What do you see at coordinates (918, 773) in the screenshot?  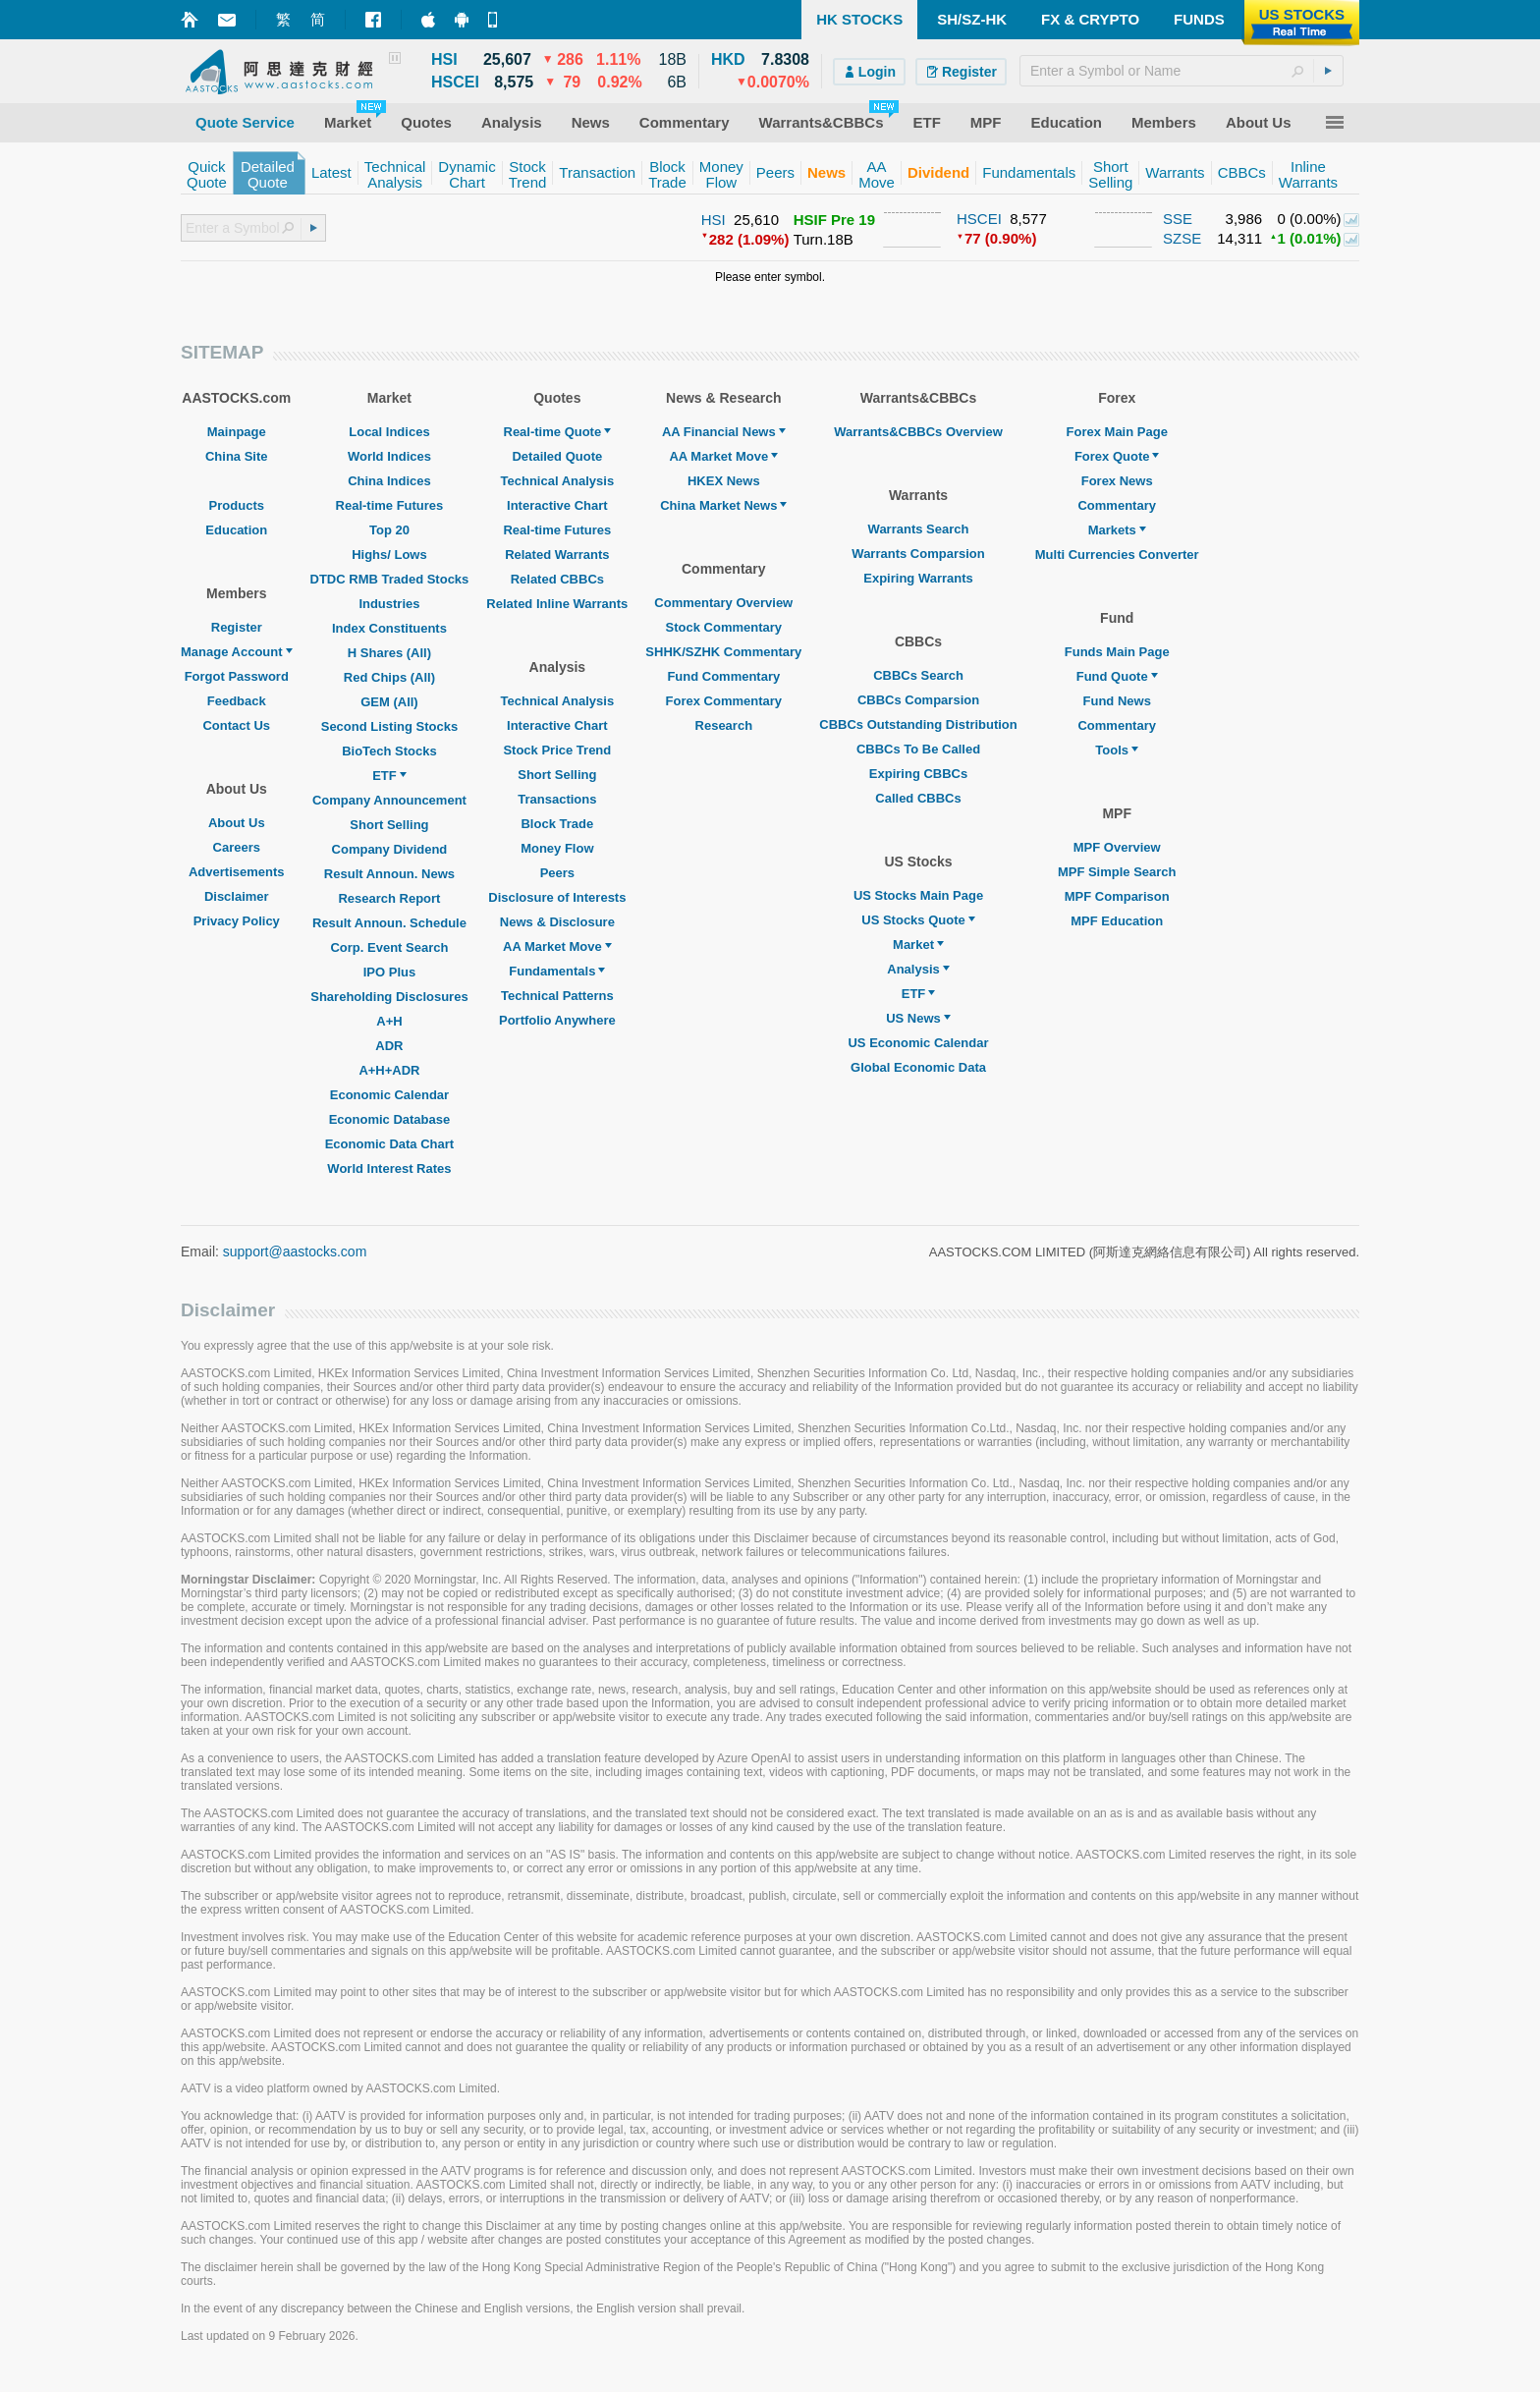 I see `Expiring CBBCs` at bounding box center [918, 773].